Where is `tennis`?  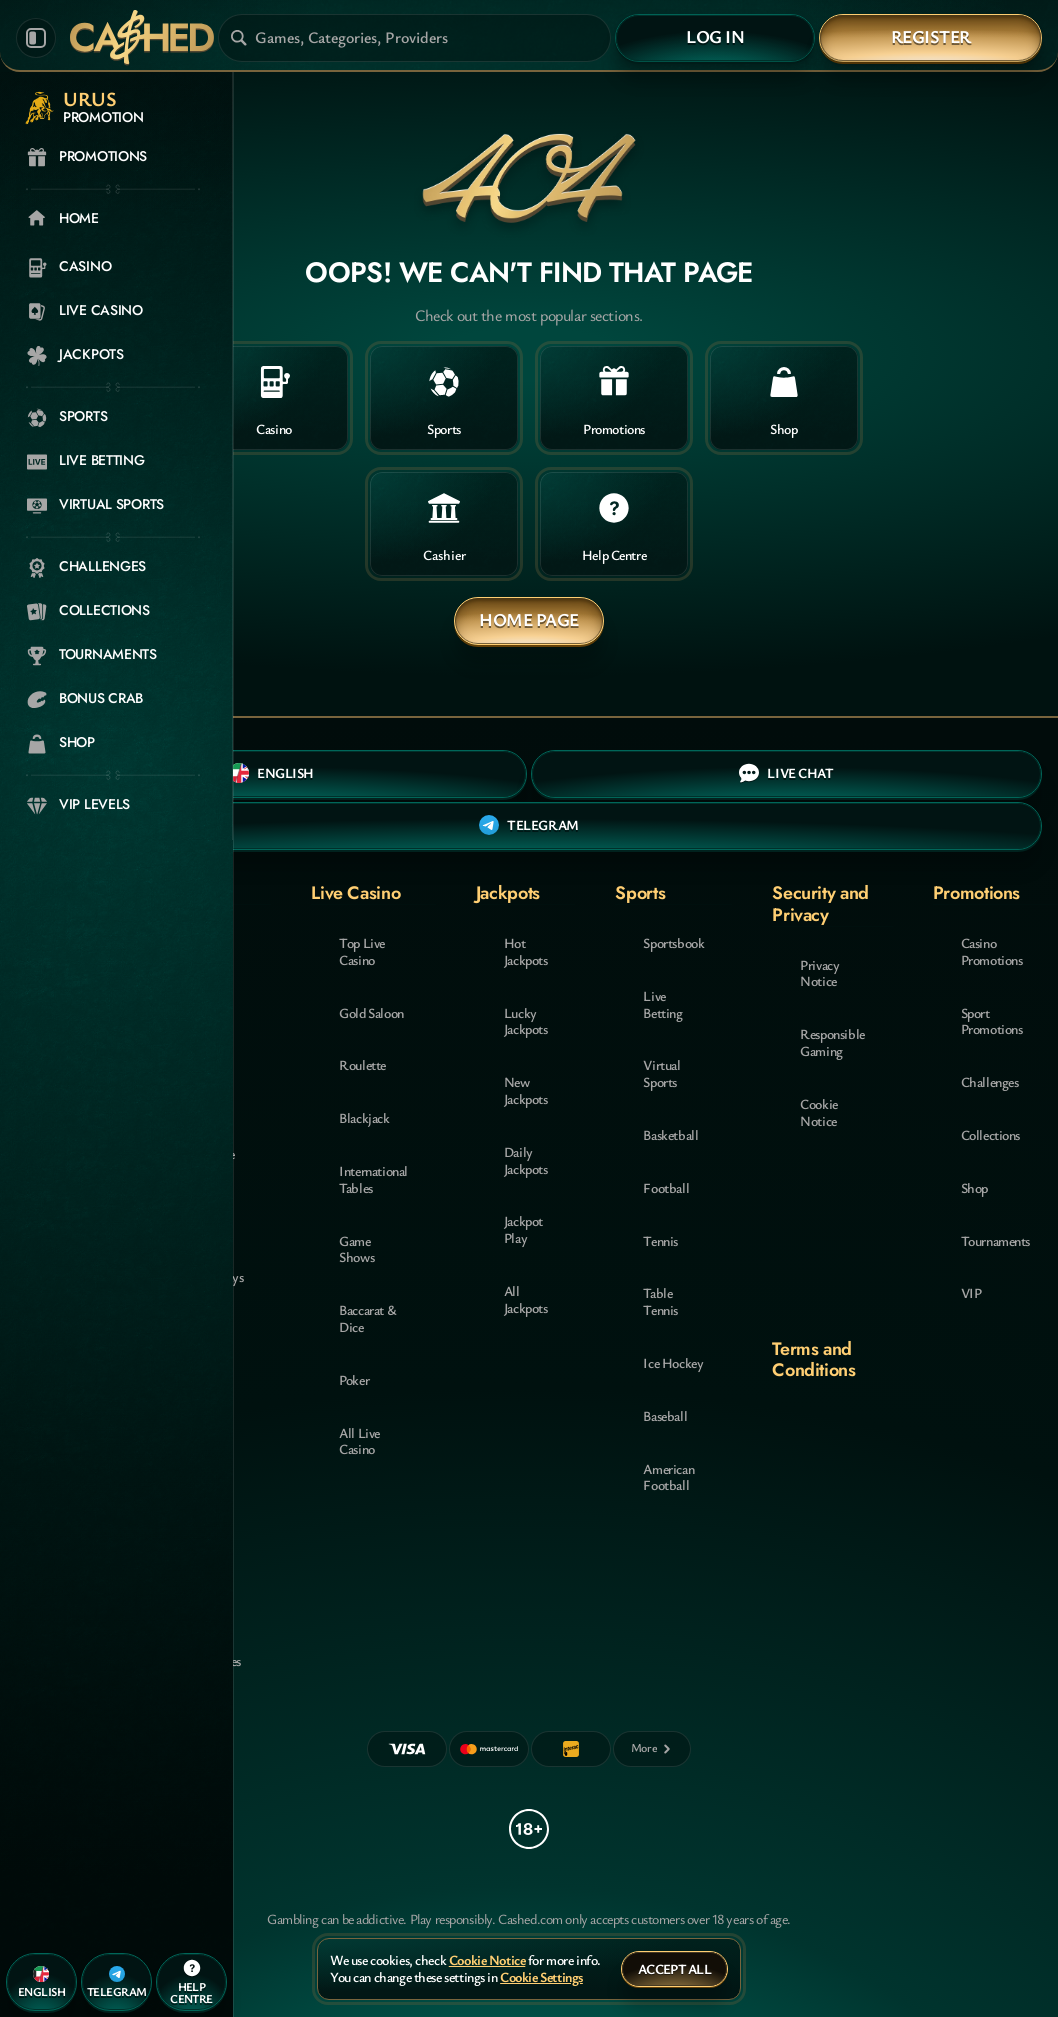 tennis is located at coordinates (660, 1240).